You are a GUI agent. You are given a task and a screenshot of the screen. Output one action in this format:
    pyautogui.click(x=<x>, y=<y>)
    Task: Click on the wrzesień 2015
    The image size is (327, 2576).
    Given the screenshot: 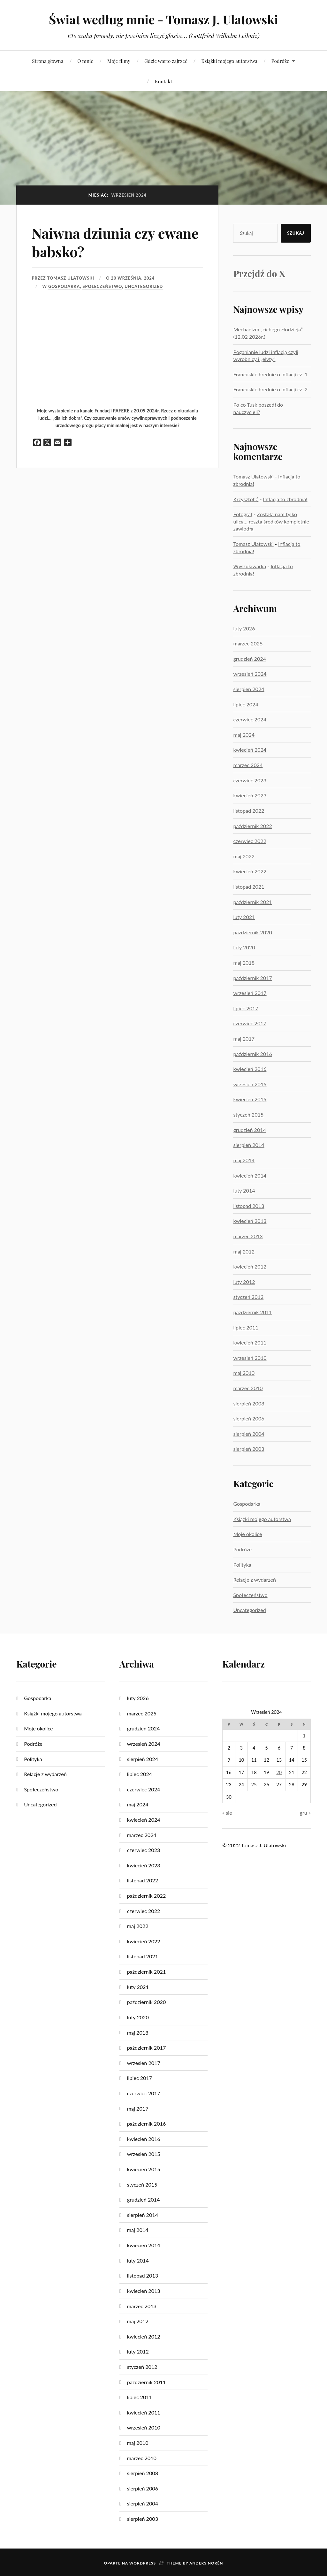 What is the action you would take?
    pyautogui.click(x=249, y=1084)
    